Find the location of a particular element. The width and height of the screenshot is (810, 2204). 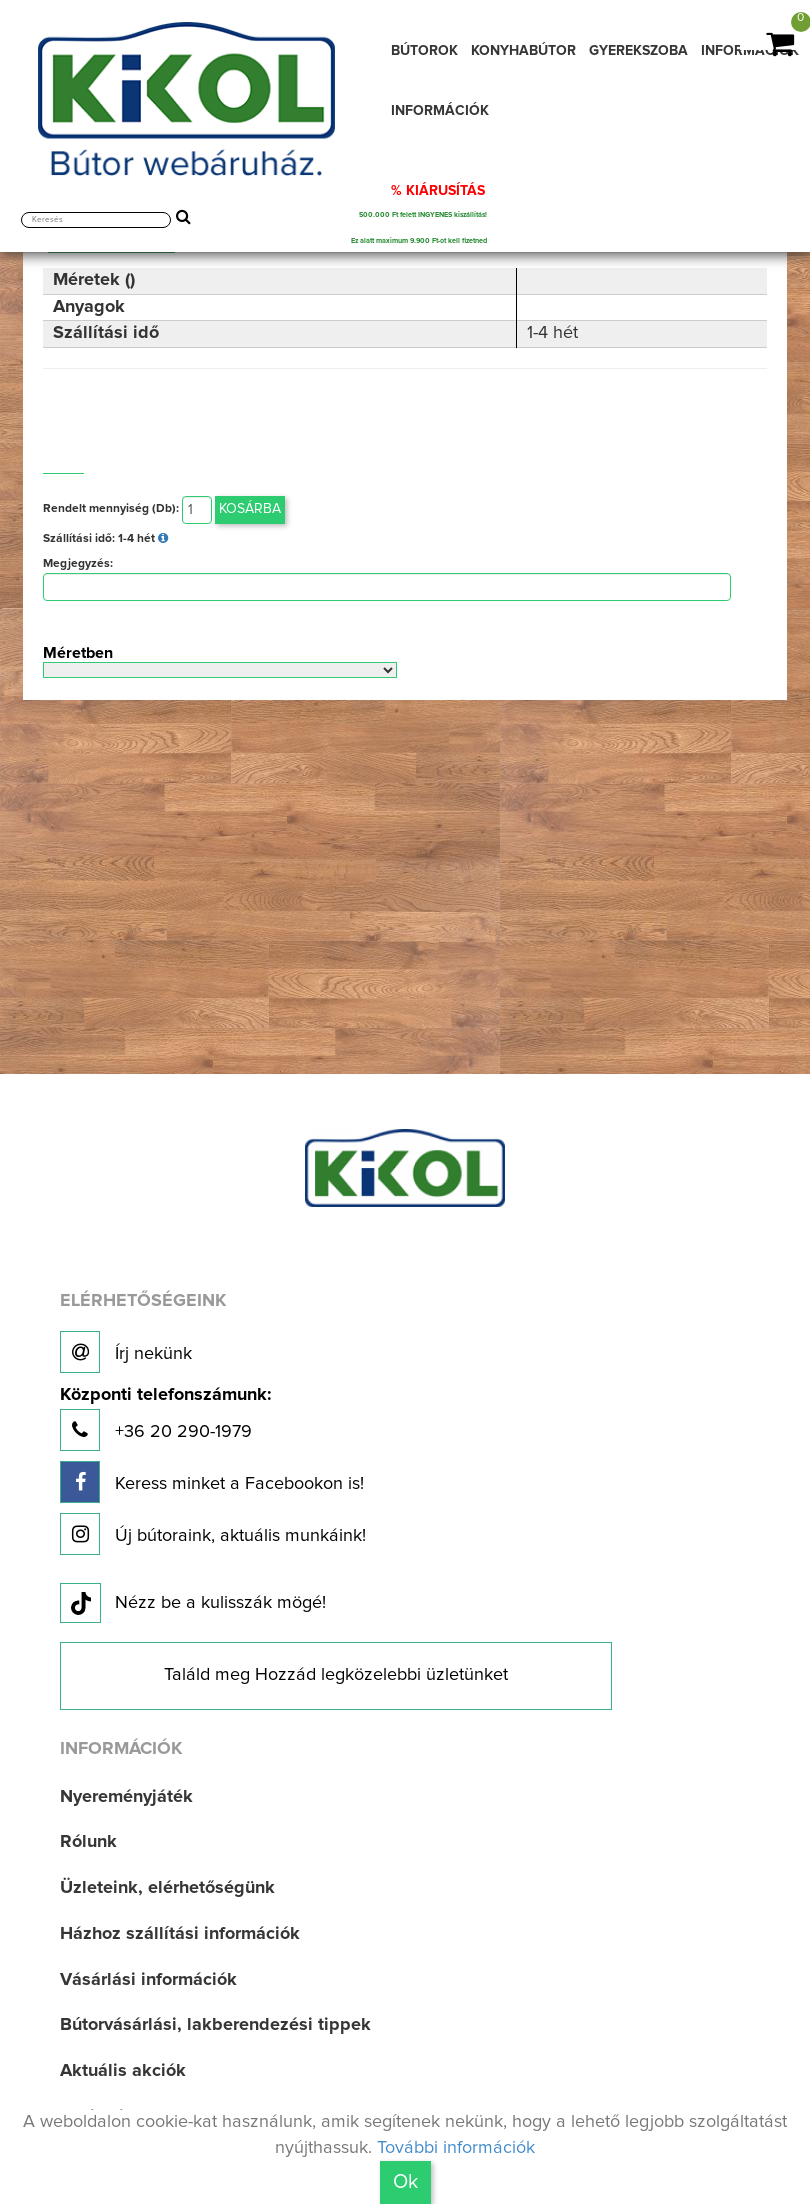

INFORMÁCIÓK is located at coordinates (440, 111).